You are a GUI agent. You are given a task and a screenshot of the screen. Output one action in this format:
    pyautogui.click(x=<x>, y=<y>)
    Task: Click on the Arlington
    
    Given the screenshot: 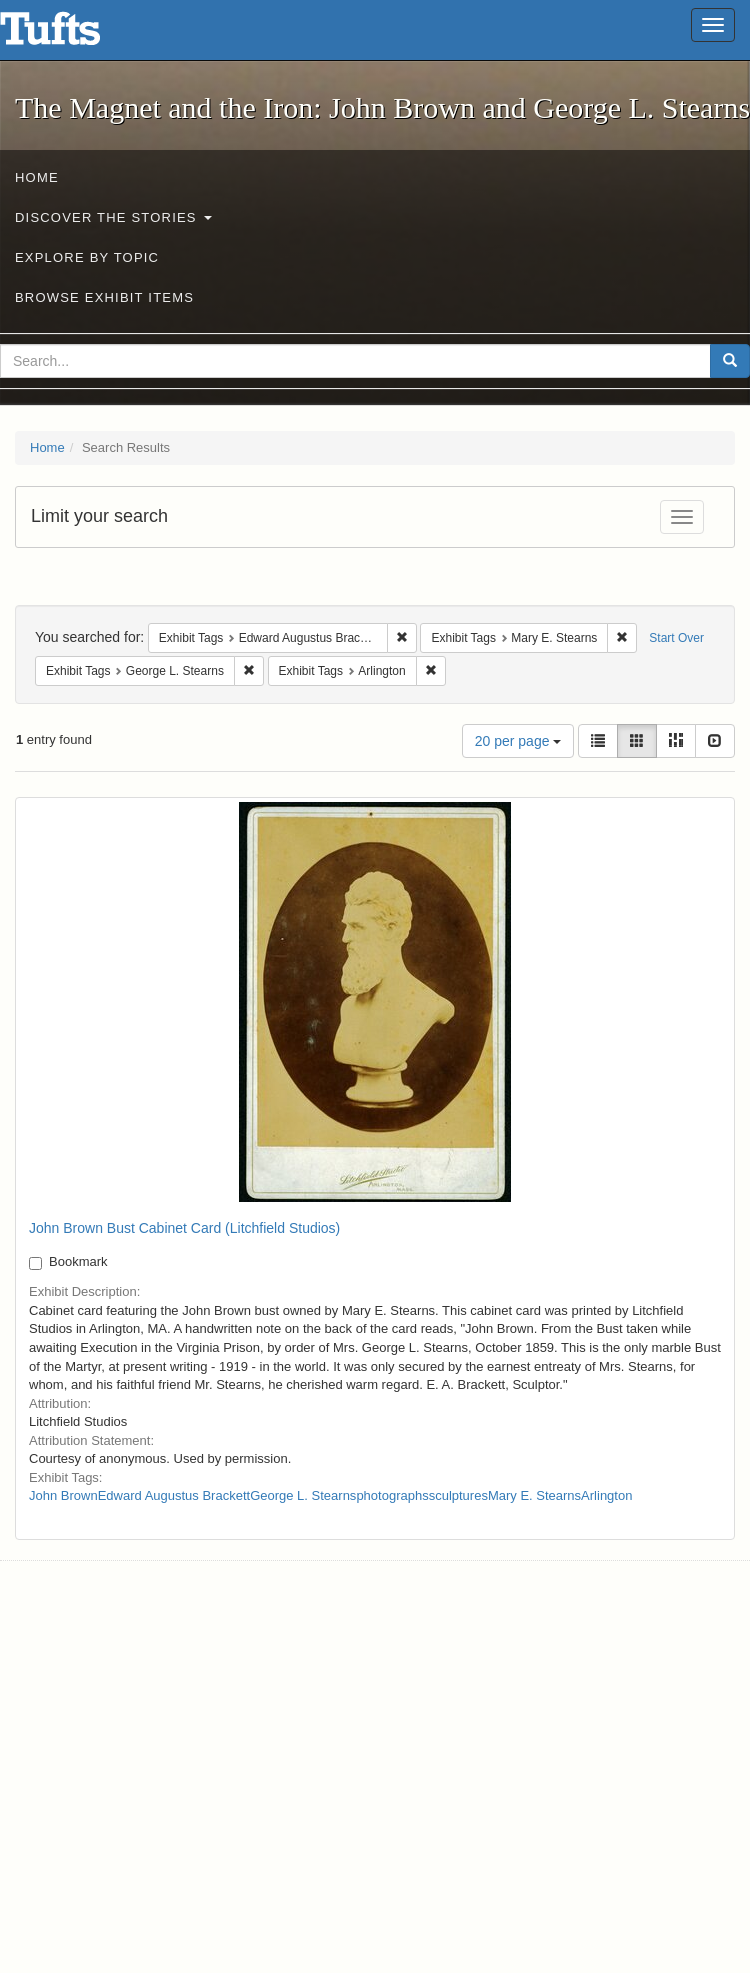 What is the action you would take?
    pyautogui.click(x=606, y=1495)
    